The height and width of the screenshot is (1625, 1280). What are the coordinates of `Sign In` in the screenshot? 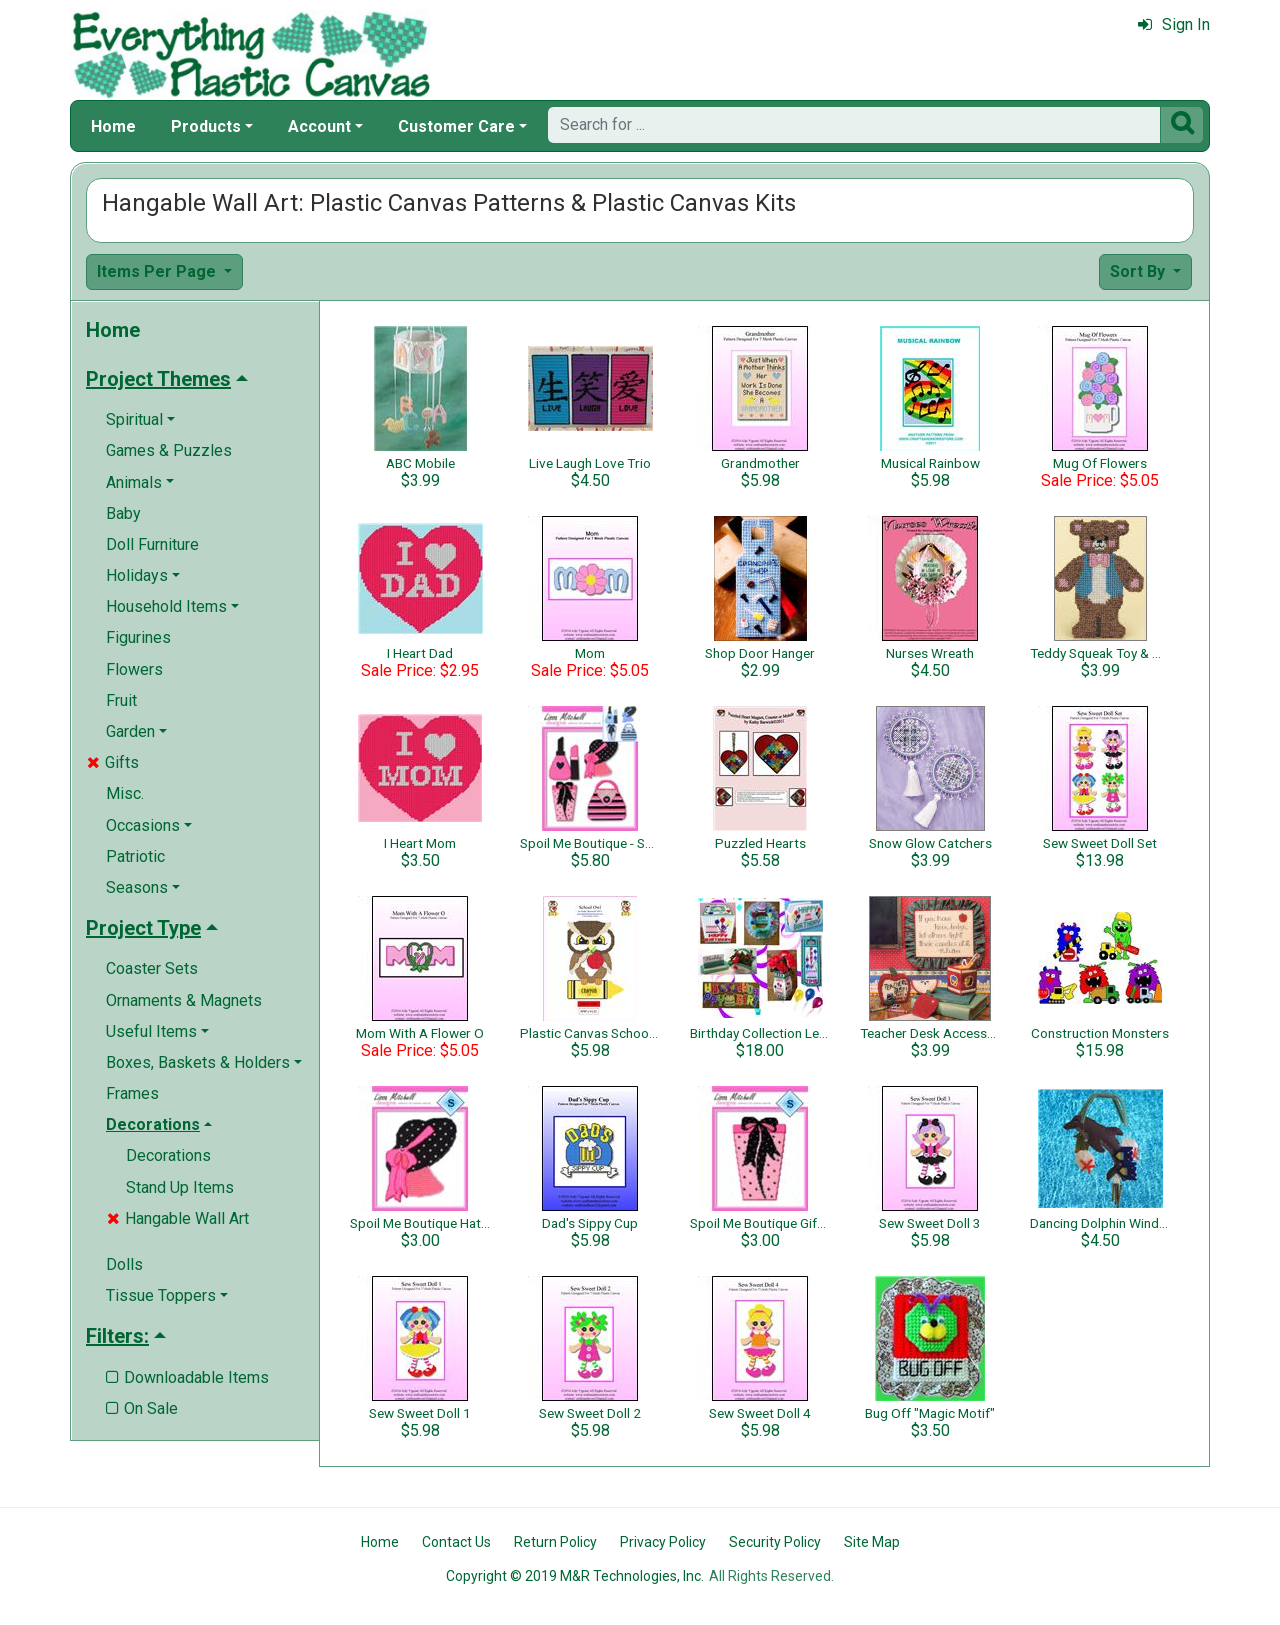 It's located at (1174, 24).